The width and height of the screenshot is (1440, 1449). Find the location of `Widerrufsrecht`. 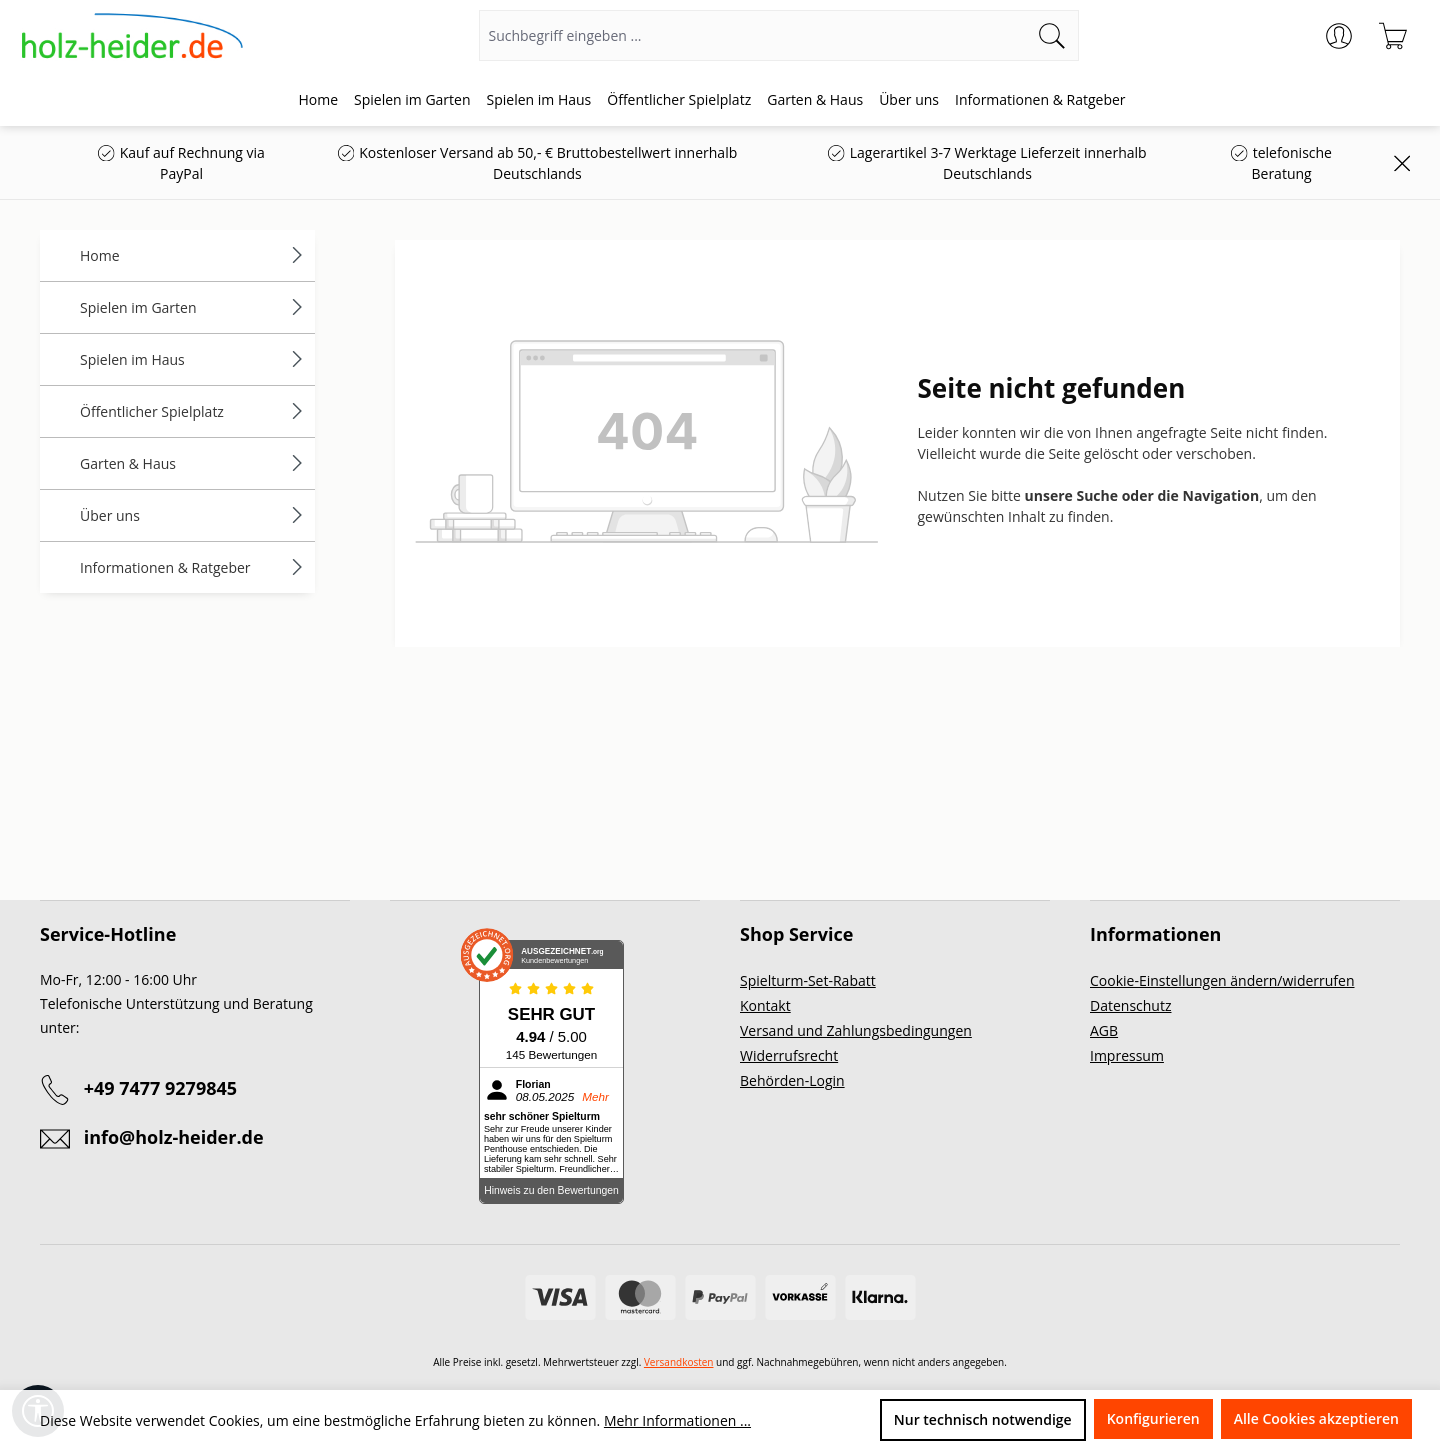

Widerrufsrecht is located at coordinates (789, 1055).